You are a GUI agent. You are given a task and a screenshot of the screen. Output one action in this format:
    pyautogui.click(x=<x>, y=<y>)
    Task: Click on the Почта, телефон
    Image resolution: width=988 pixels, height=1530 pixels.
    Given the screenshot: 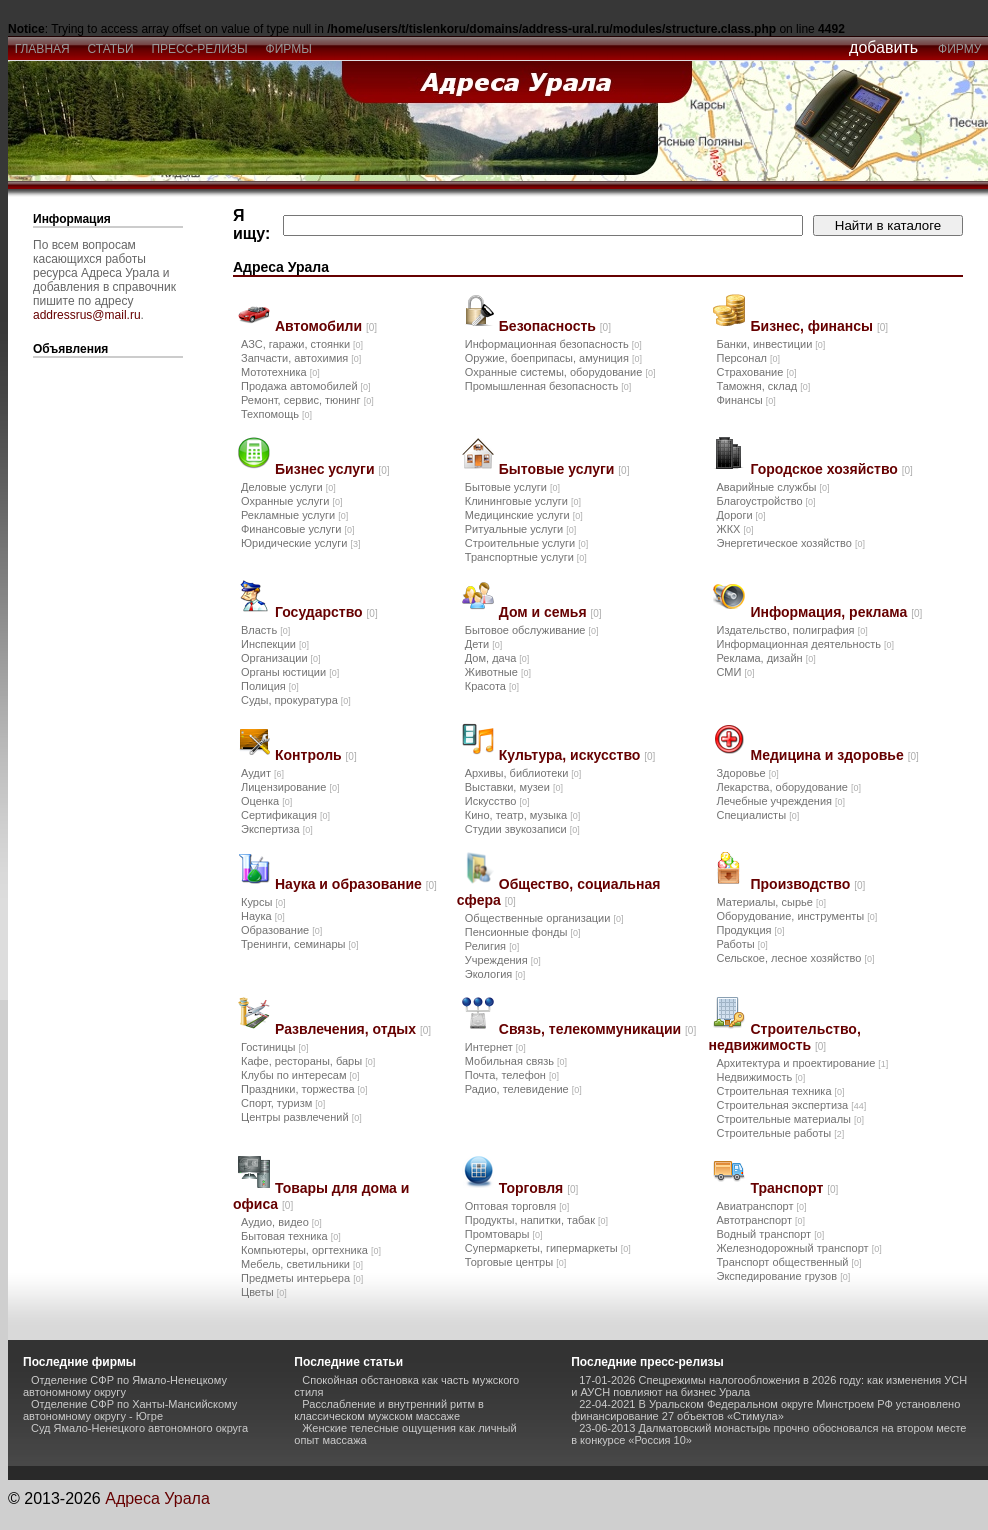 What is the action you would take?
    pyautogui.click(x=512, y=1075)
    